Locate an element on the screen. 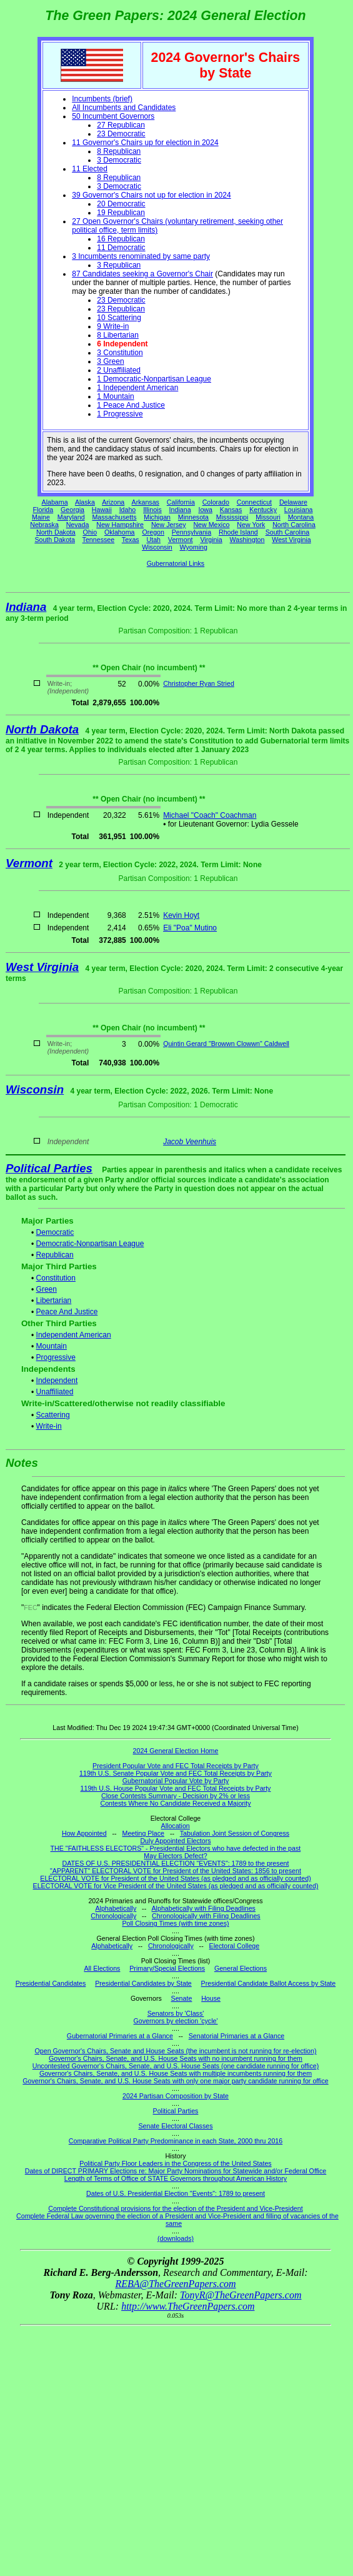  Texas is located at coordinates (130, 539).